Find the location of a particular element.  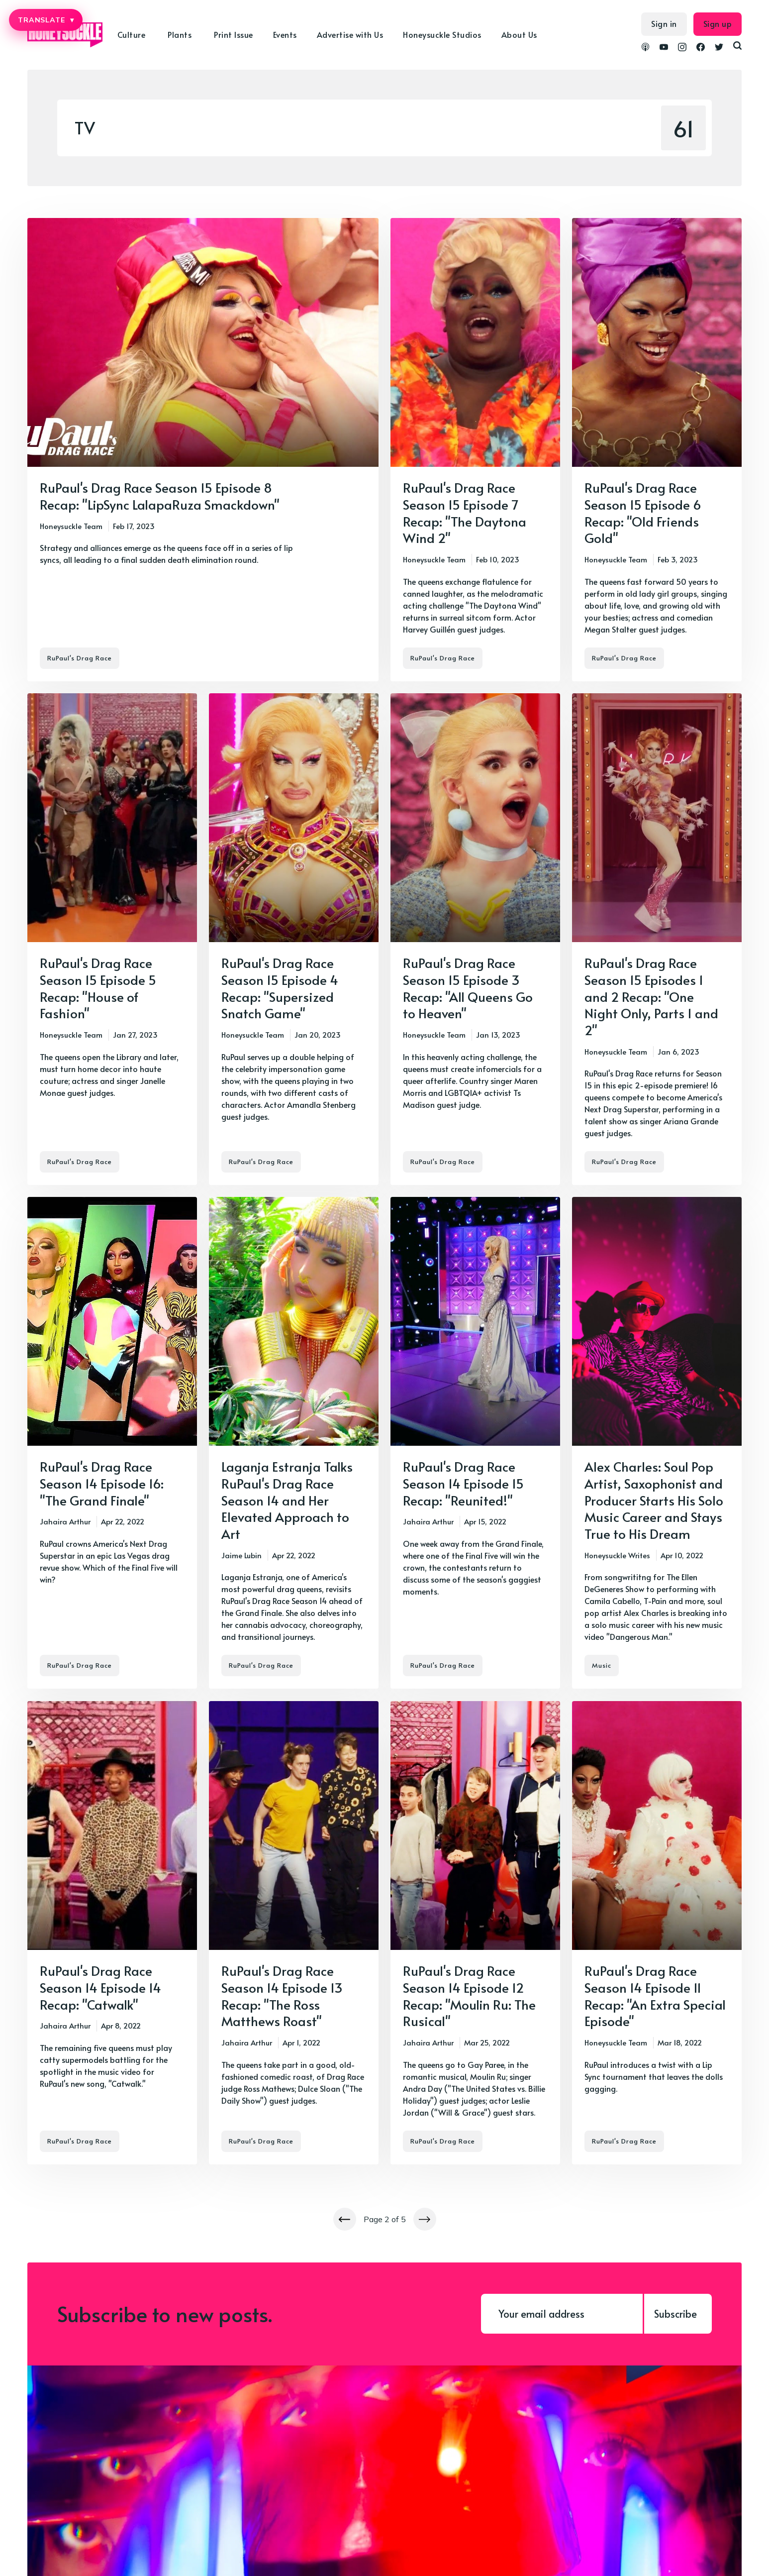

RuPaul's Drag Race Season 15 Episodes 1 and 2 Recap: "One Night Only, Parts 1 and 2" is located at coordinates (651, 996).